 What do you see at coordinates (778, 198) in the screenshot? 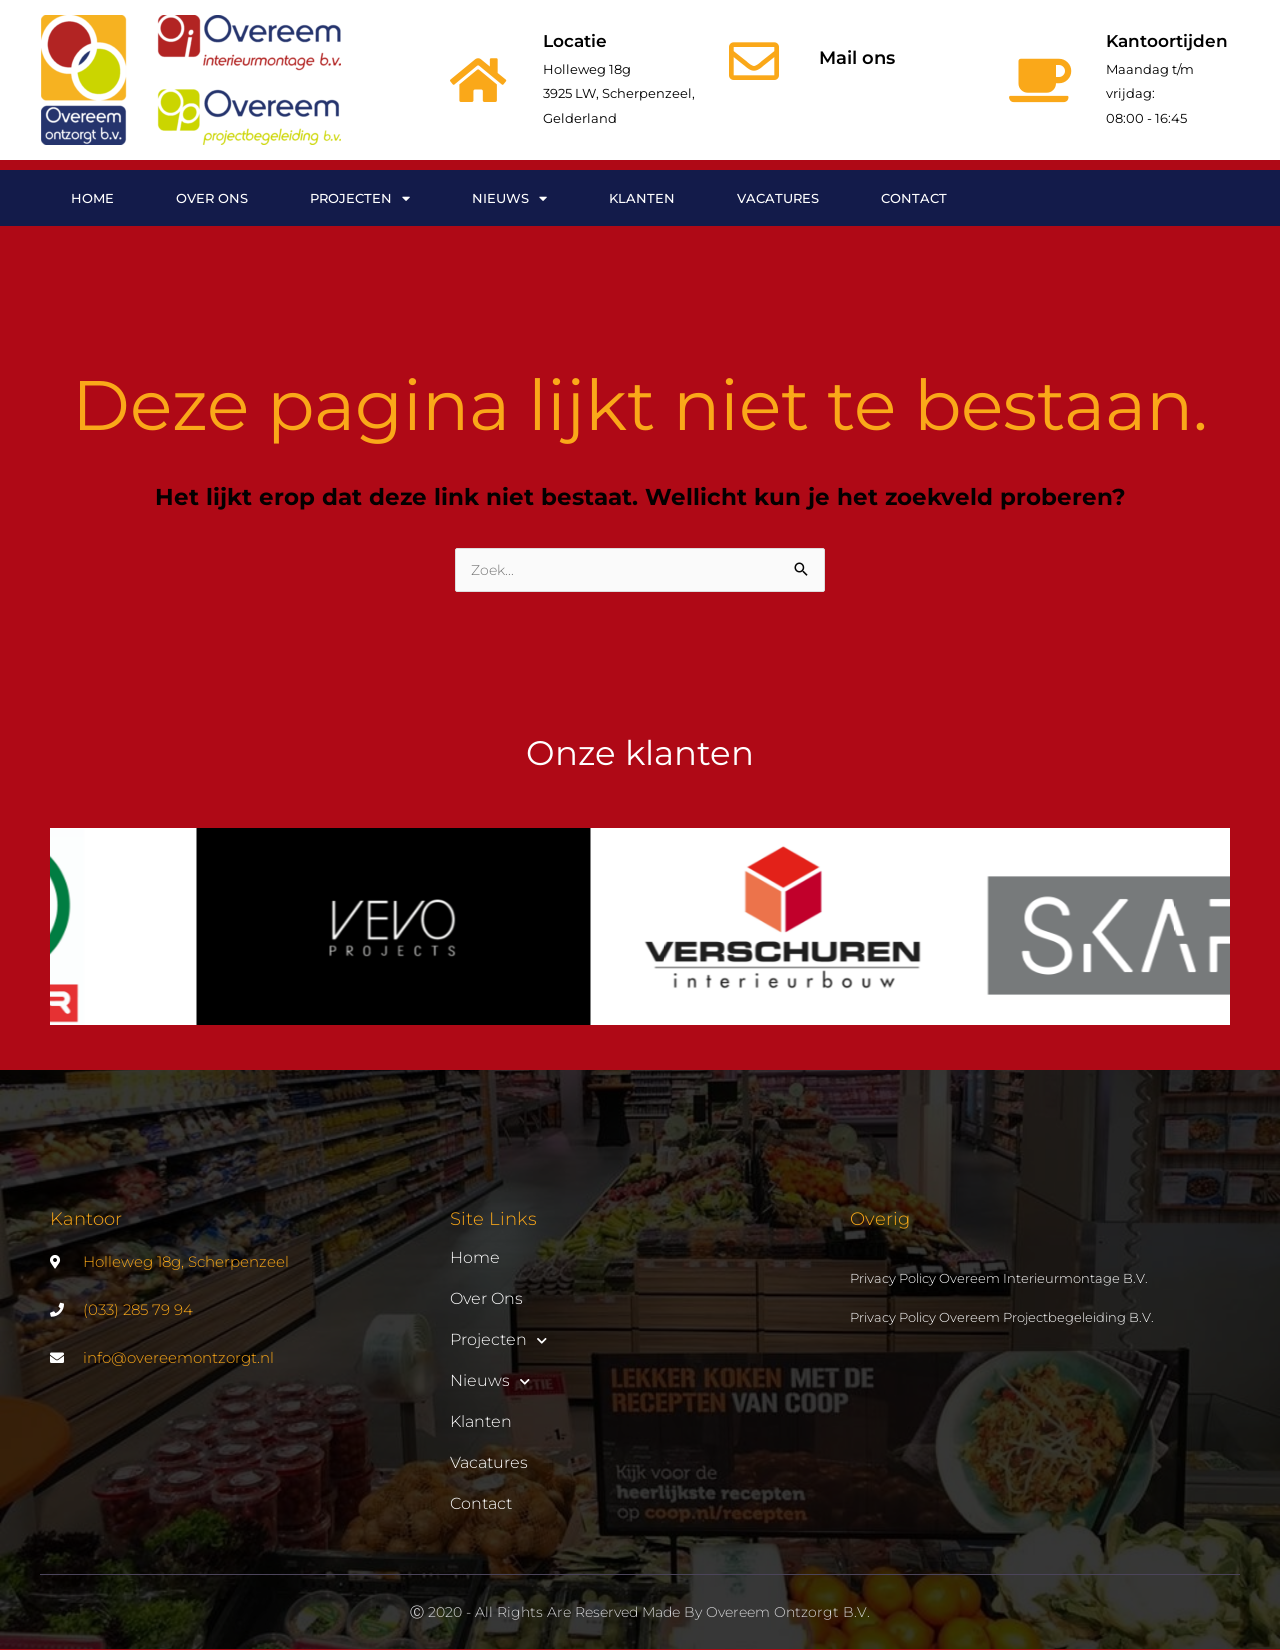
I see `Vacatures` at bounding box center [778, 198].